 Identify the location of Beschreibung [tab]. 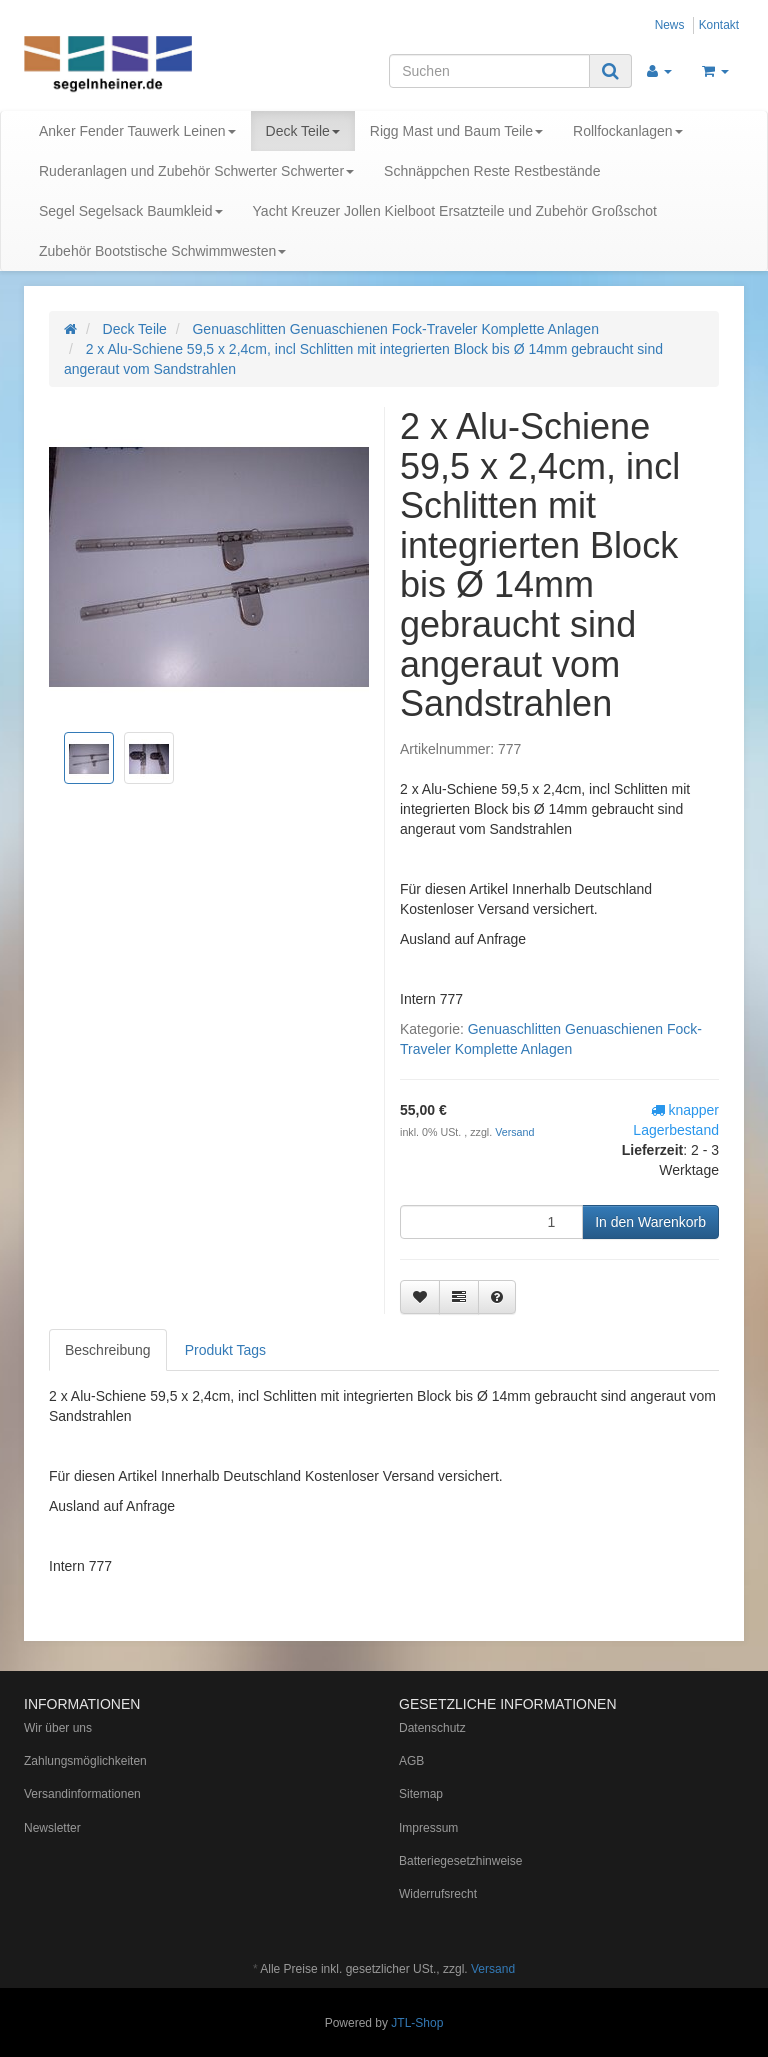
(108, 1350).